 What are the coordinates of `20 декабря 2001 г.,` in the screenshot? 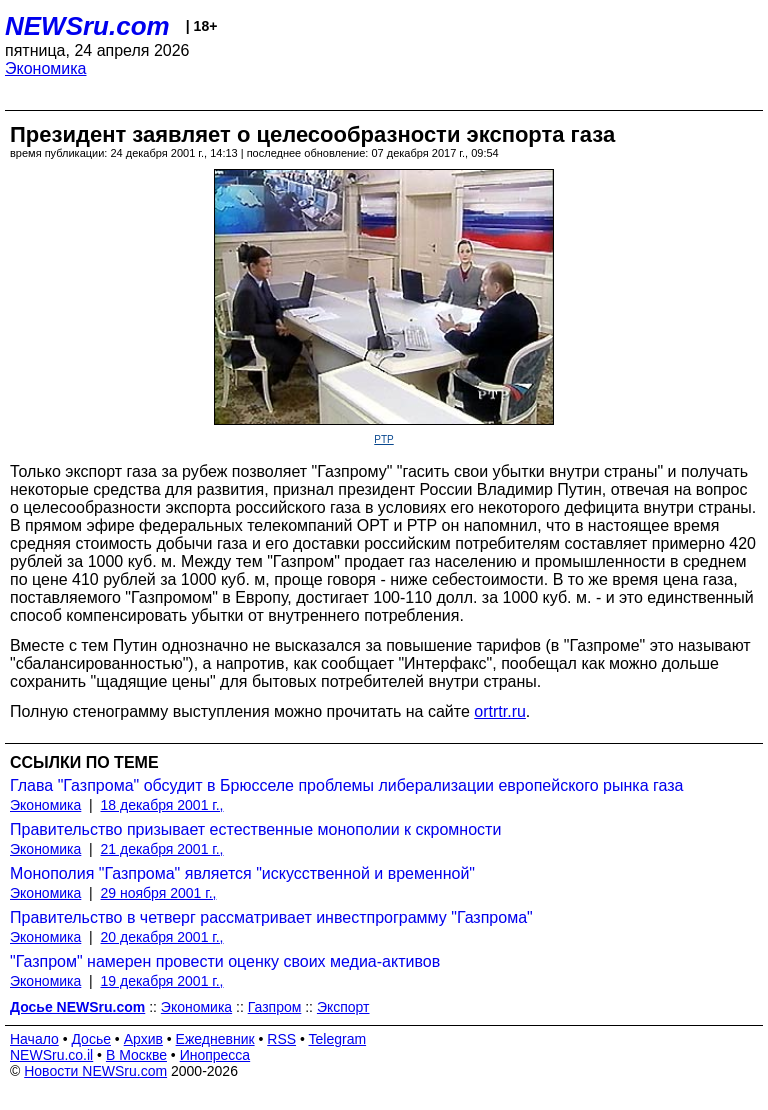 It's located at (162, 937).